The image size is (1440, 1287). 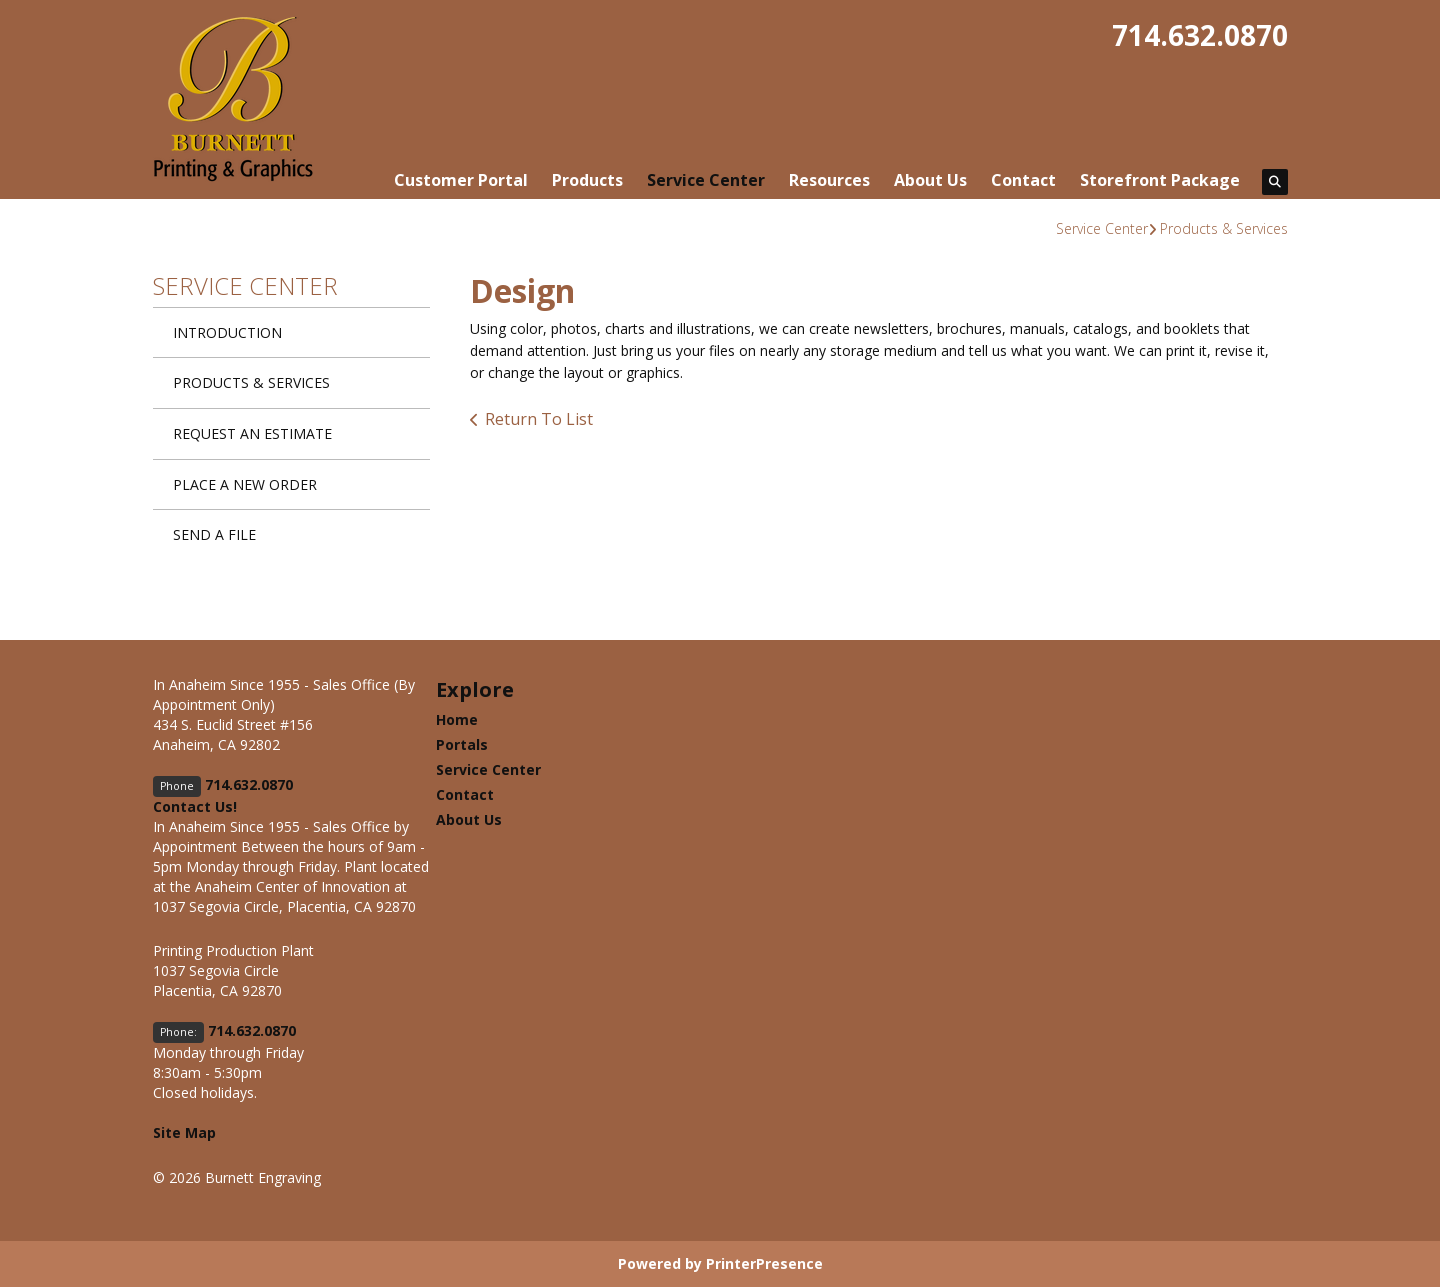 I want to click on Send A File, so click(x=214, y=534).